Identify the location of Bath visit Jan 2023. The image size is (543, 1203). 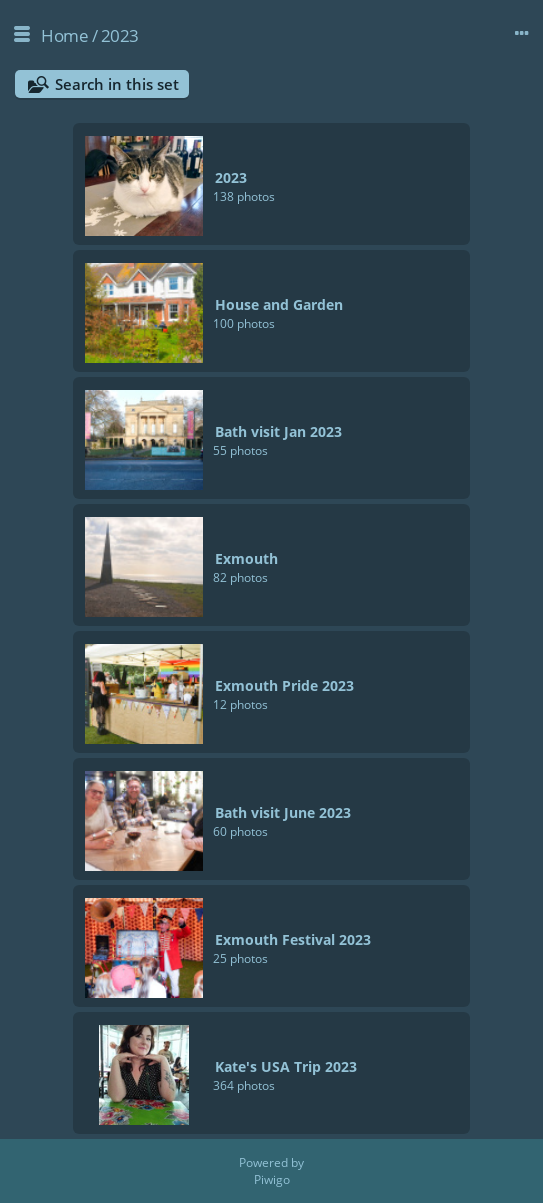
(278, 431).